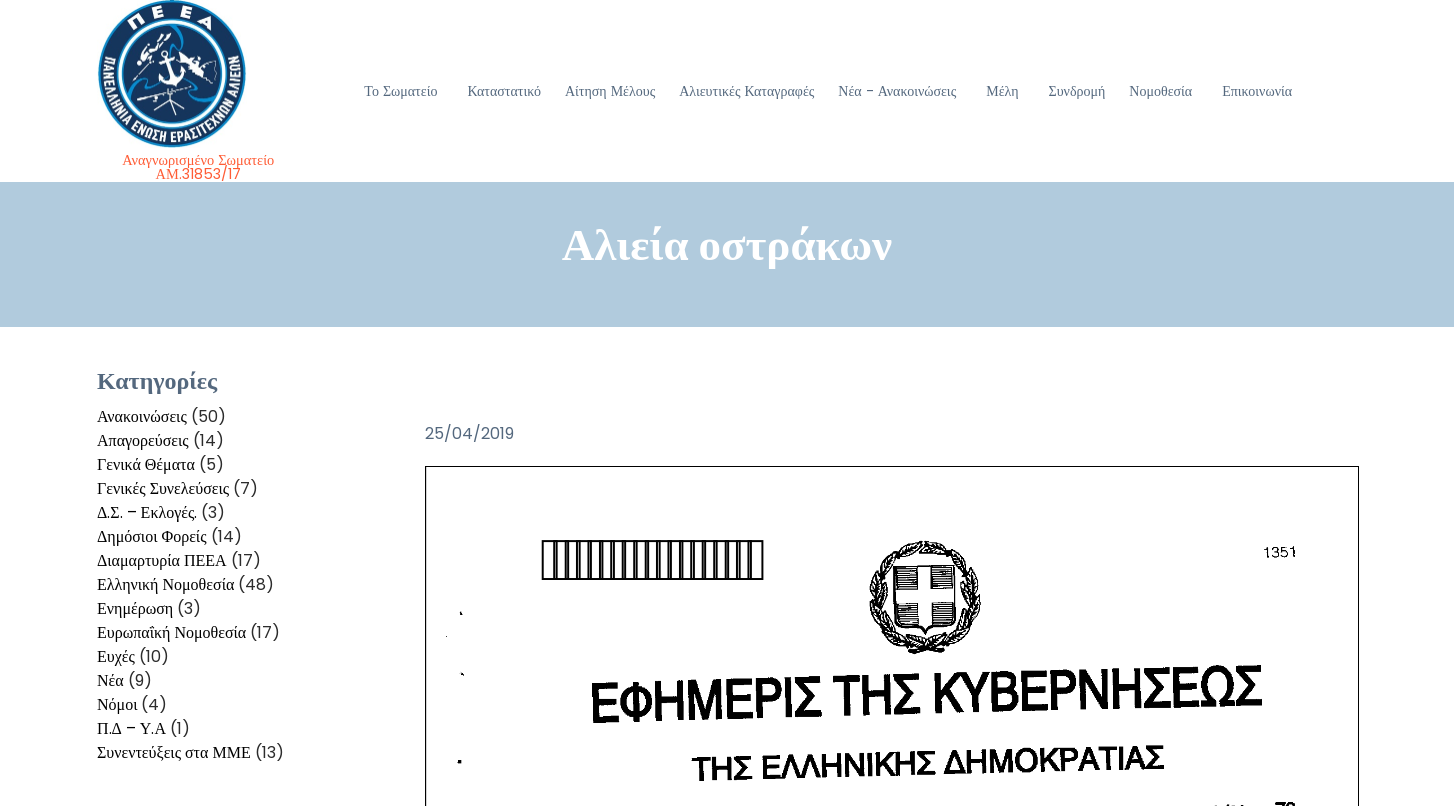 The image size is (1454, 806). What do you see at coordinates (1160, 91) in the screenshot?
I see `Νομοθεσία` at bounding box center [1160, 91].